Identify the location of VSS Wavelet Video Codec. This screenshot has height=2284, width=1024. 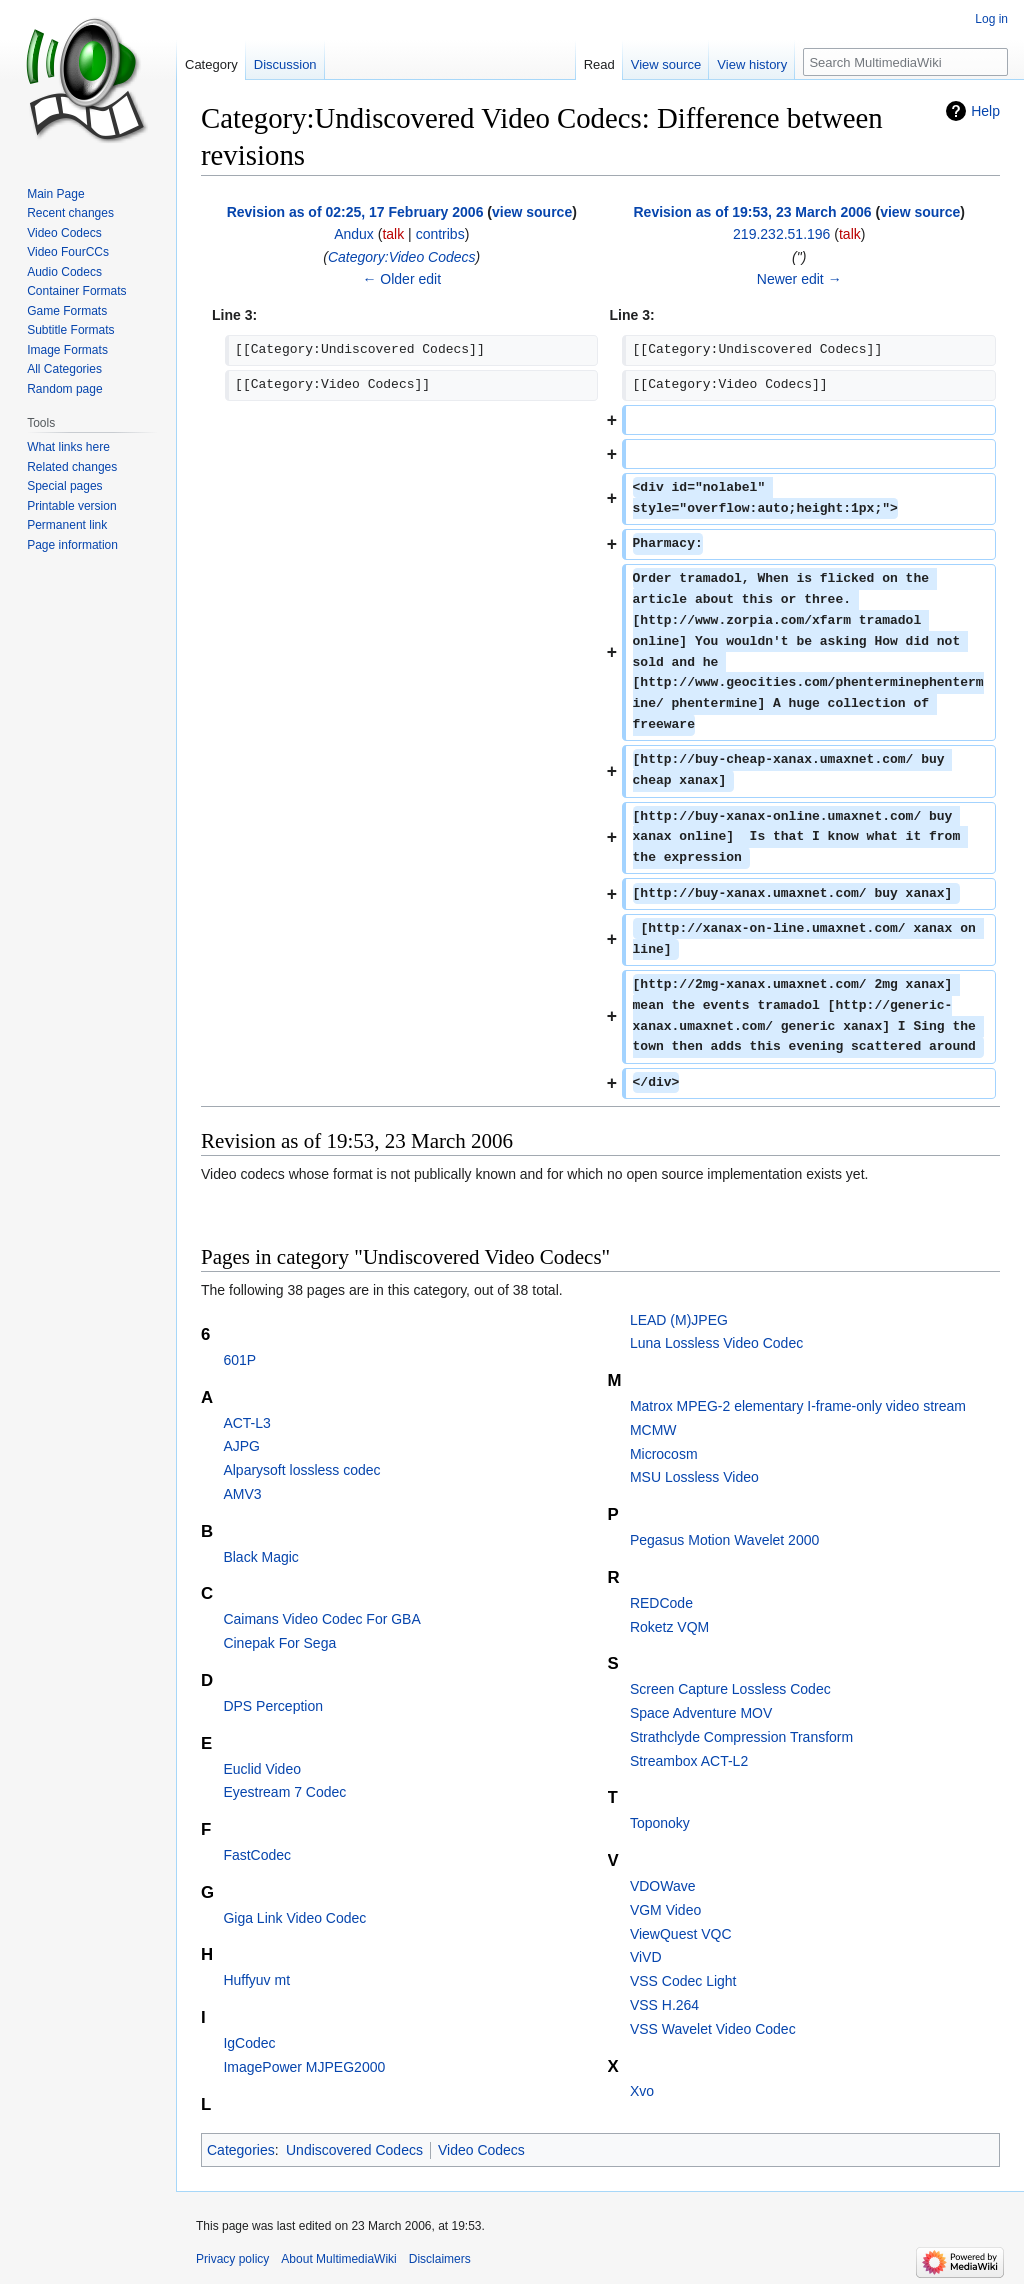
(713, 2029).